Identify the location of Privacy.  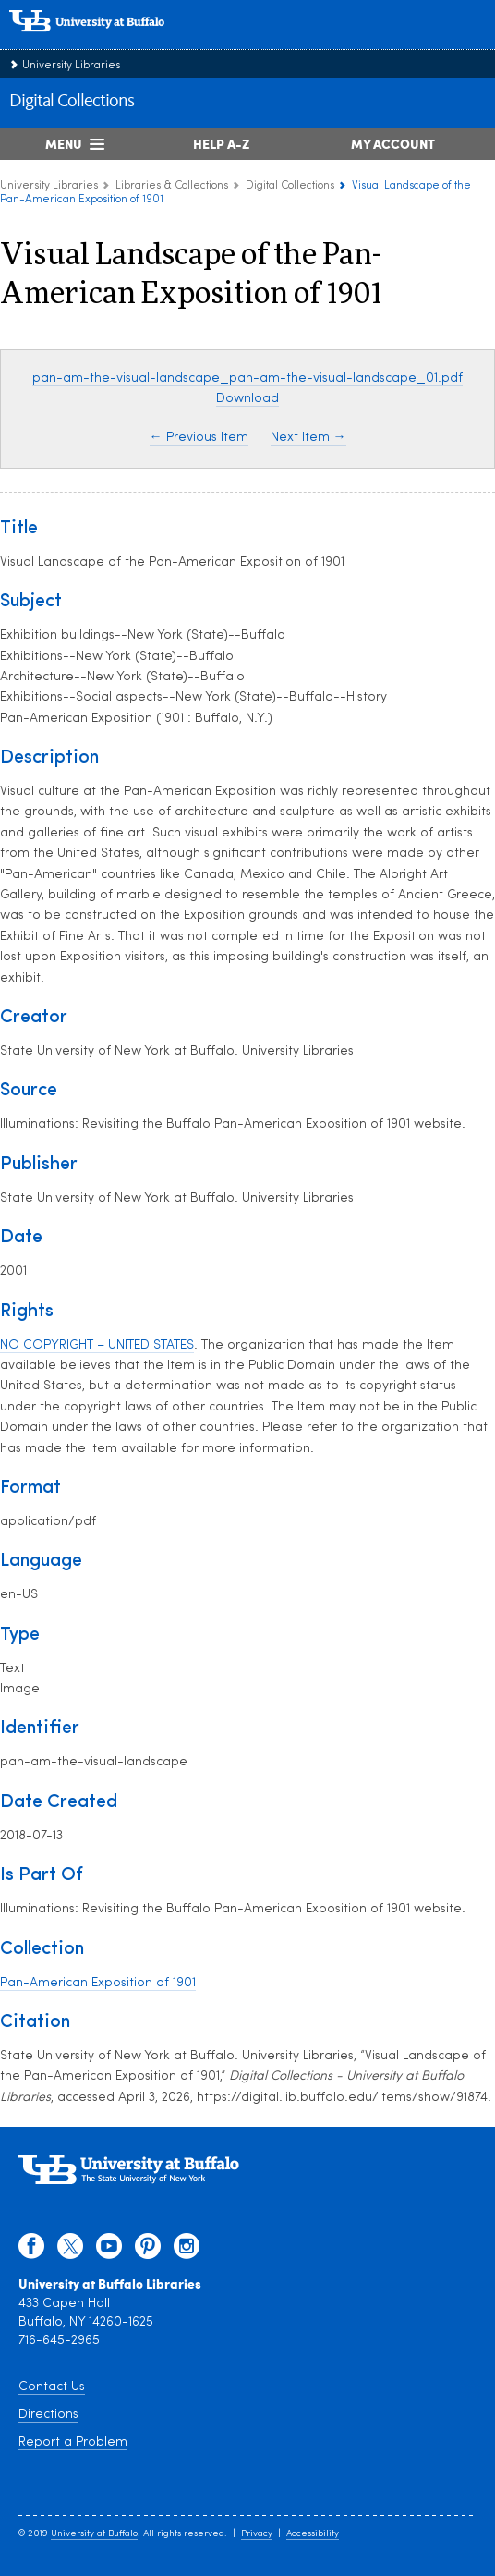
(256, 2534).